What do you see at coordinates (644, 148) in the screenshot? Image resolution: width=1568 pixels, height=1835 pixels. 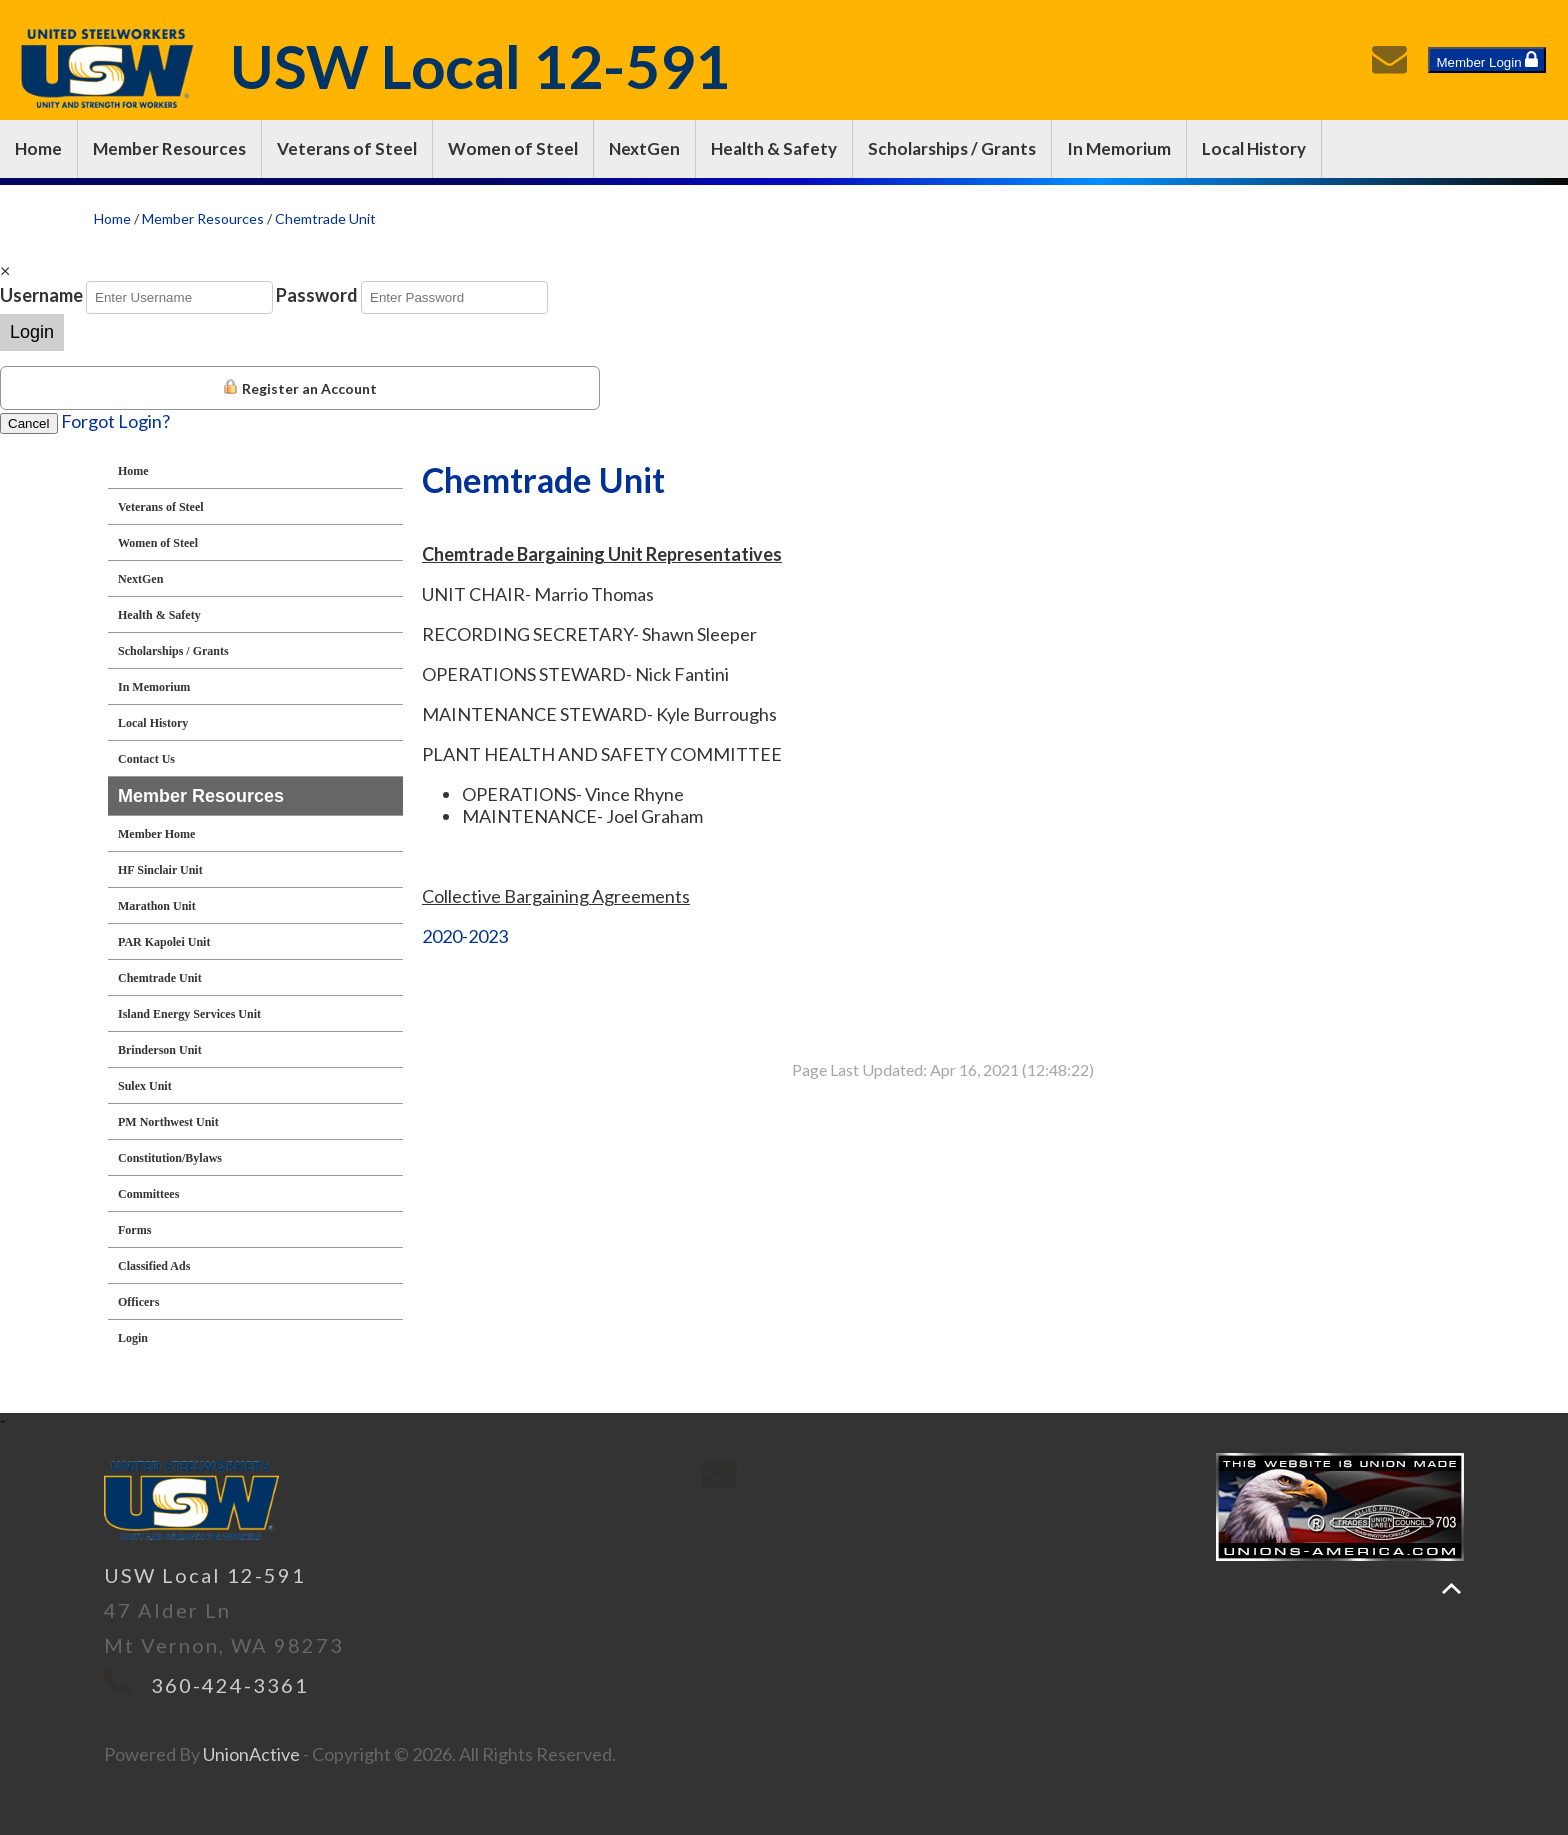 I see `NextGen` at bounding box center [644, 148].